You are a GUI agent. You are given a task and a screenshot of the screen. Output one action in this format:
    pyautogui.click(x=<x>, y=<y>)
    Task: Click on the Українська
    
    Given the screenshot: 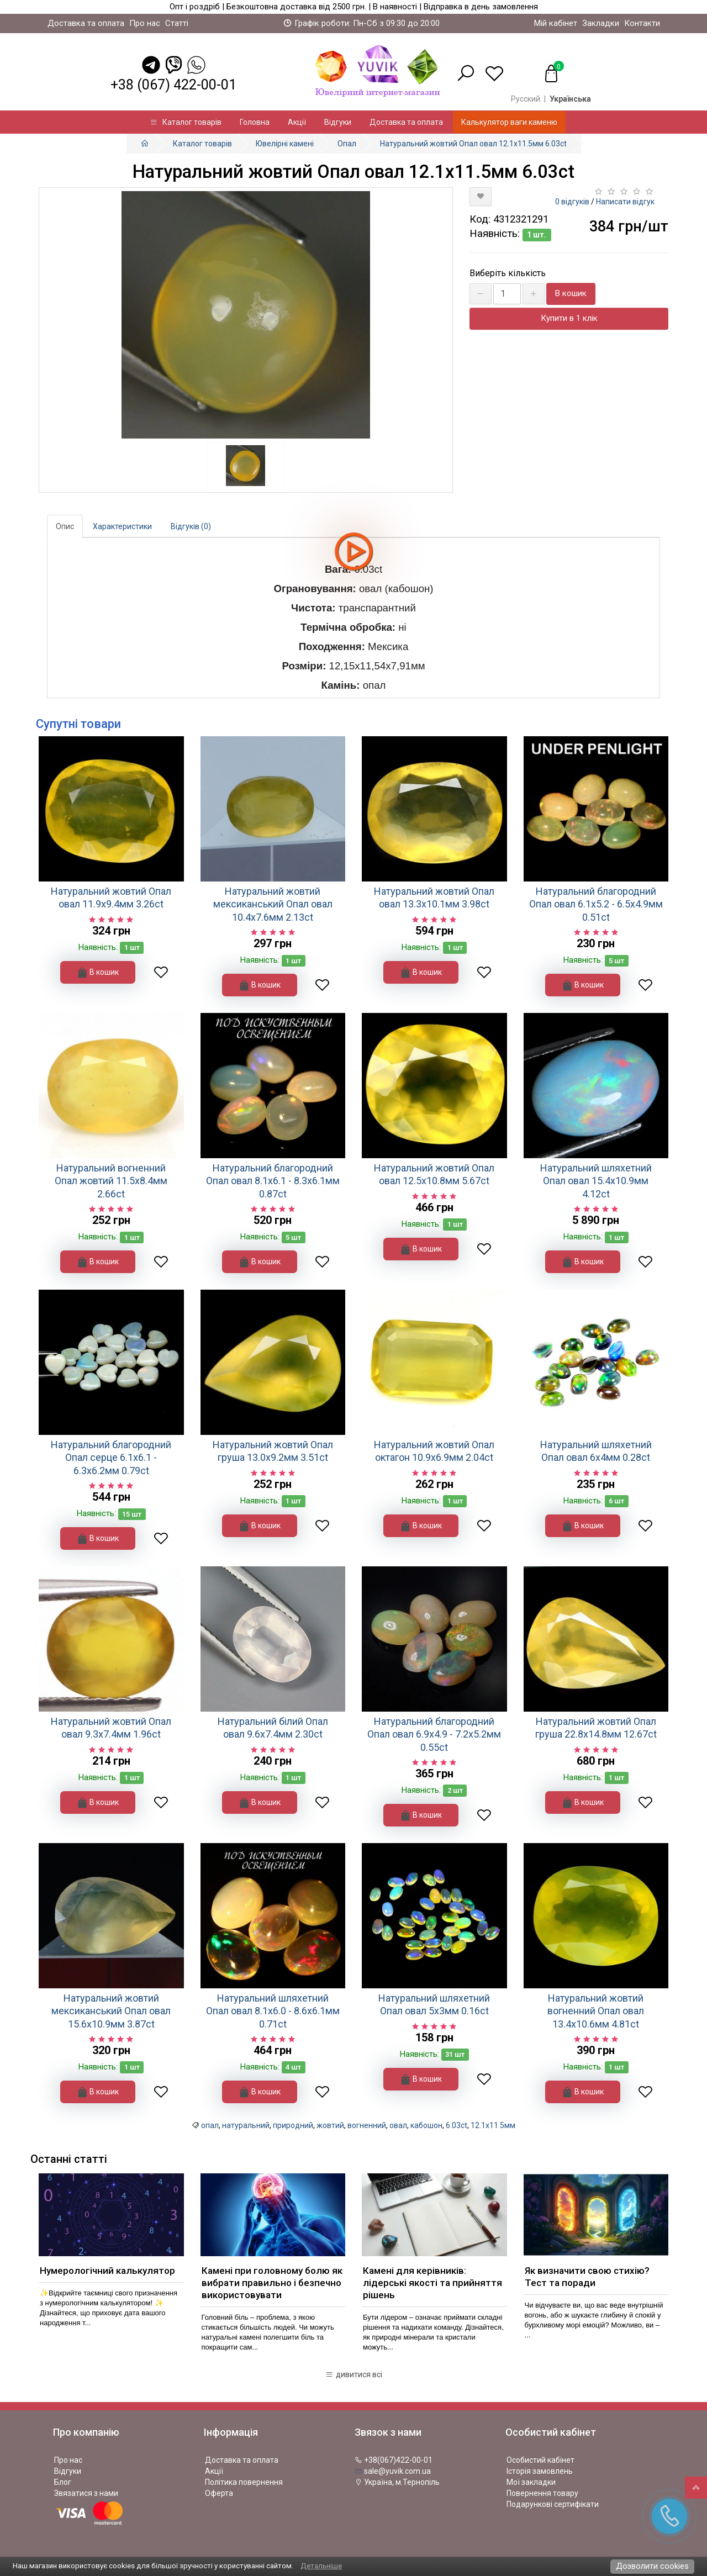 What is the action you would take?
    pyautogui.click(x=570, y=98)
    